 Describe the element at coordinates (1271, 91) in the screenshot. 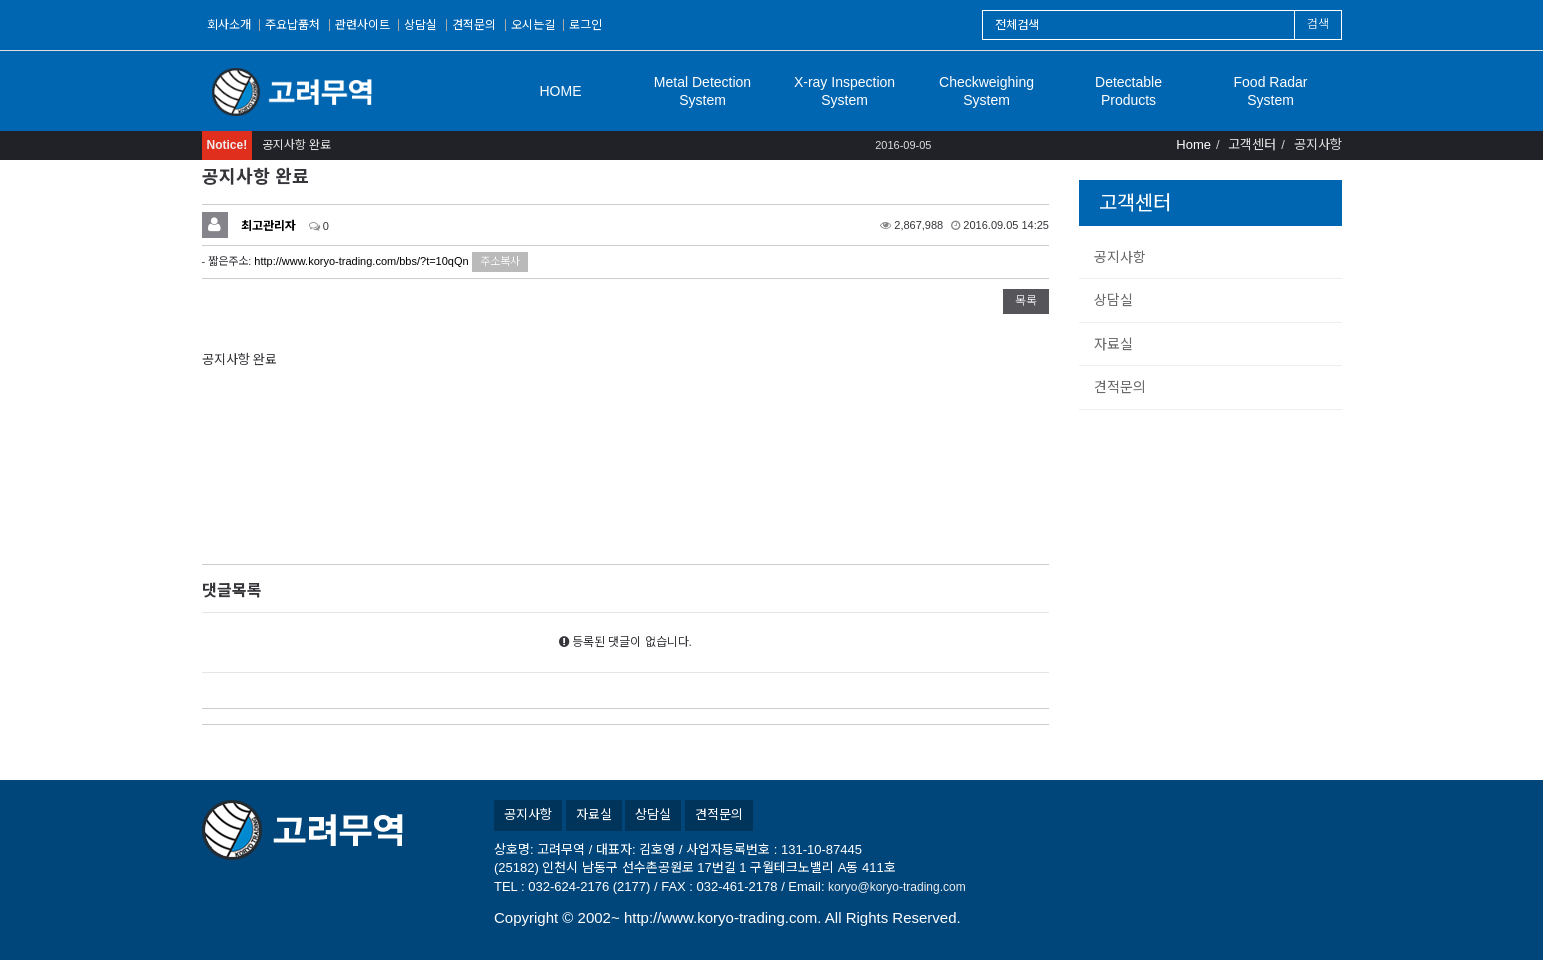

I see `Food Radar System` at that location.